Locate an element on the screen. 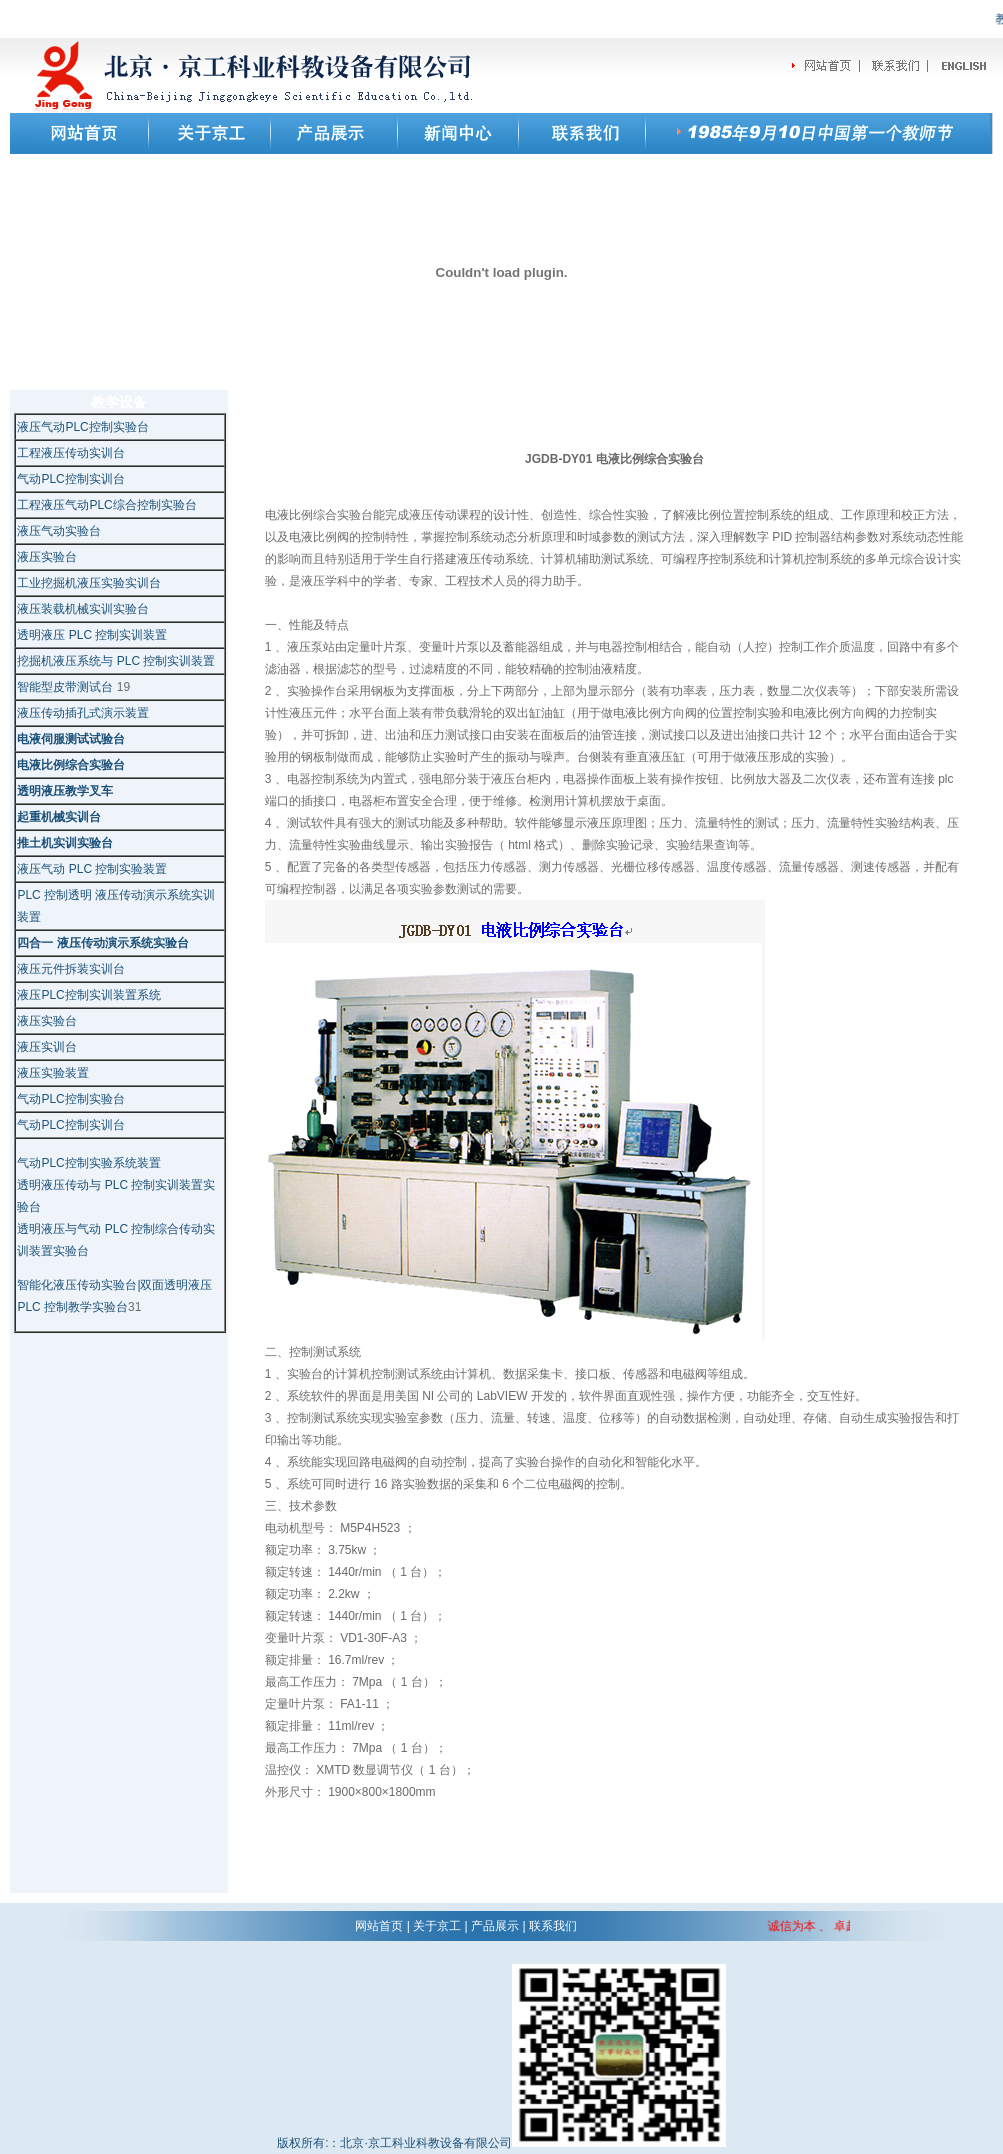 The height and width of the screenshot is (2154, 1003). 液压气动PLC控制实验台 is located at coordinates (82, 427).